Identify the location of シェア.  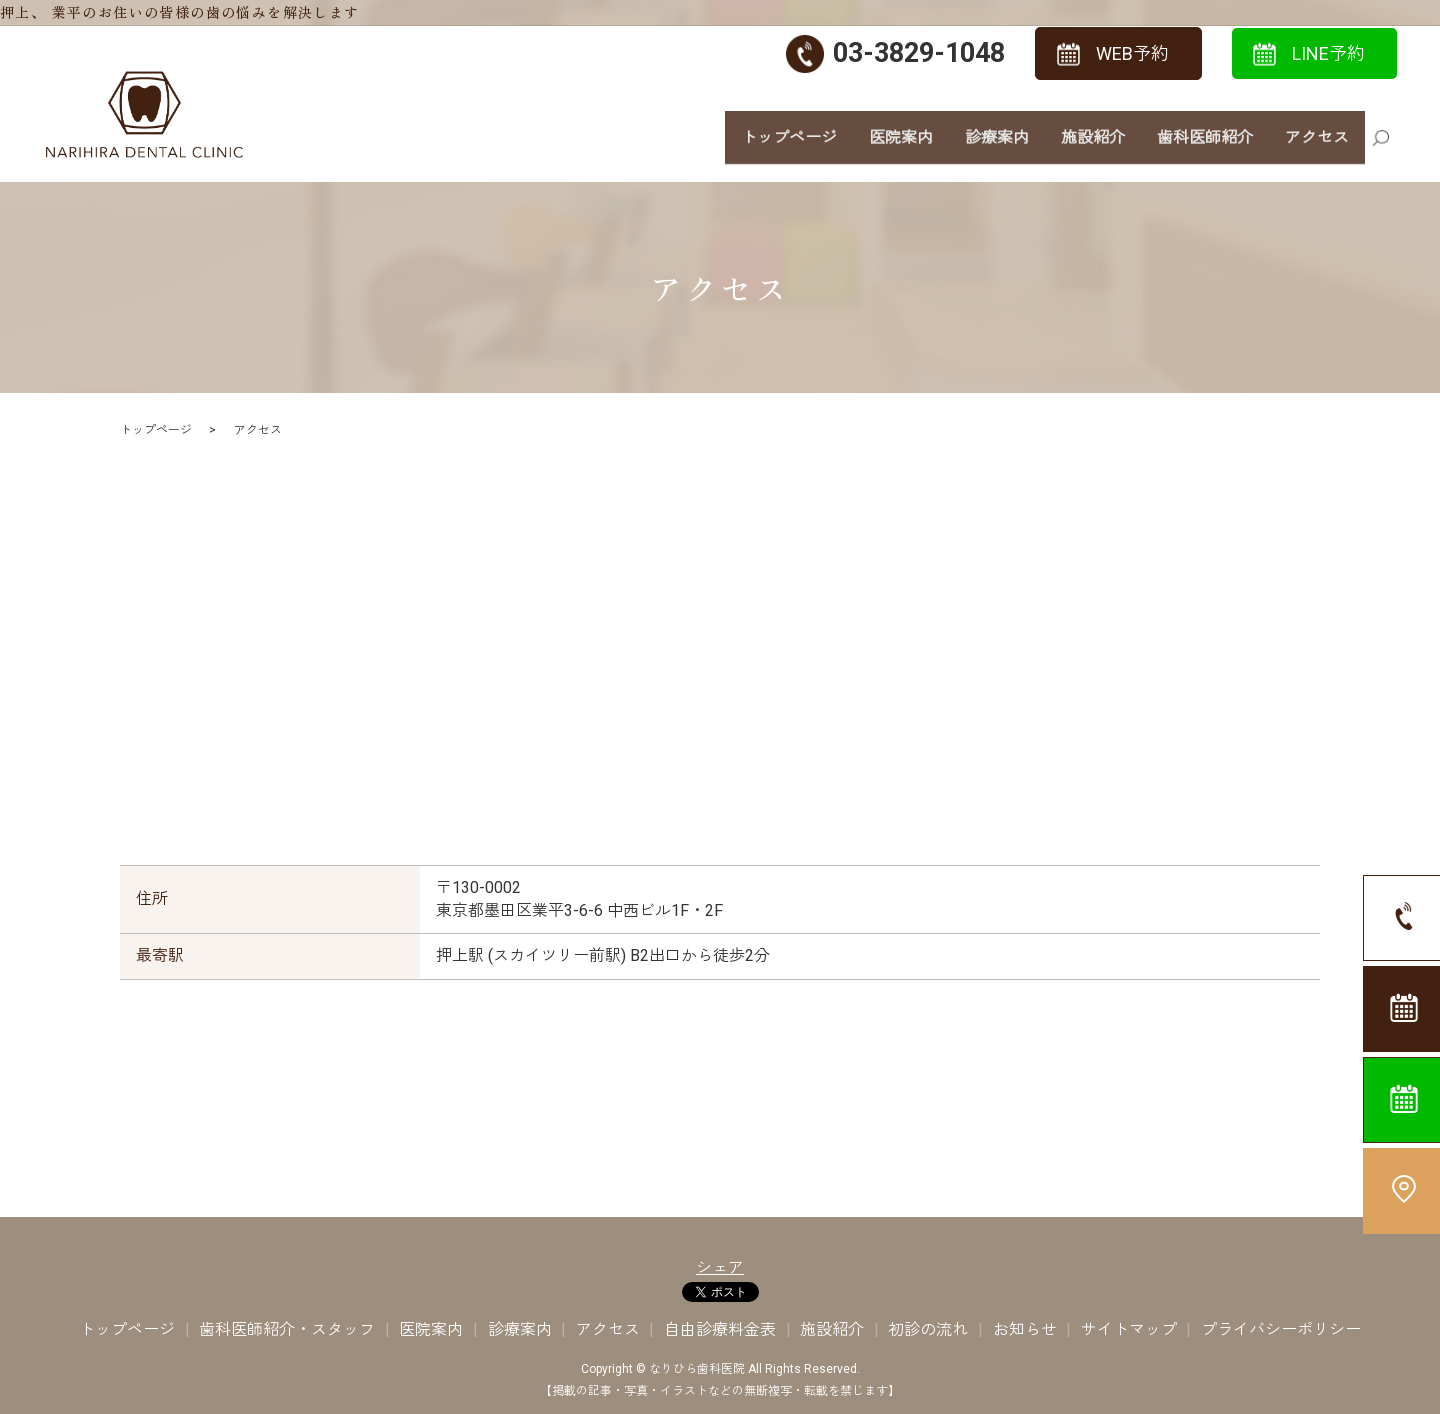
(720, 1267).